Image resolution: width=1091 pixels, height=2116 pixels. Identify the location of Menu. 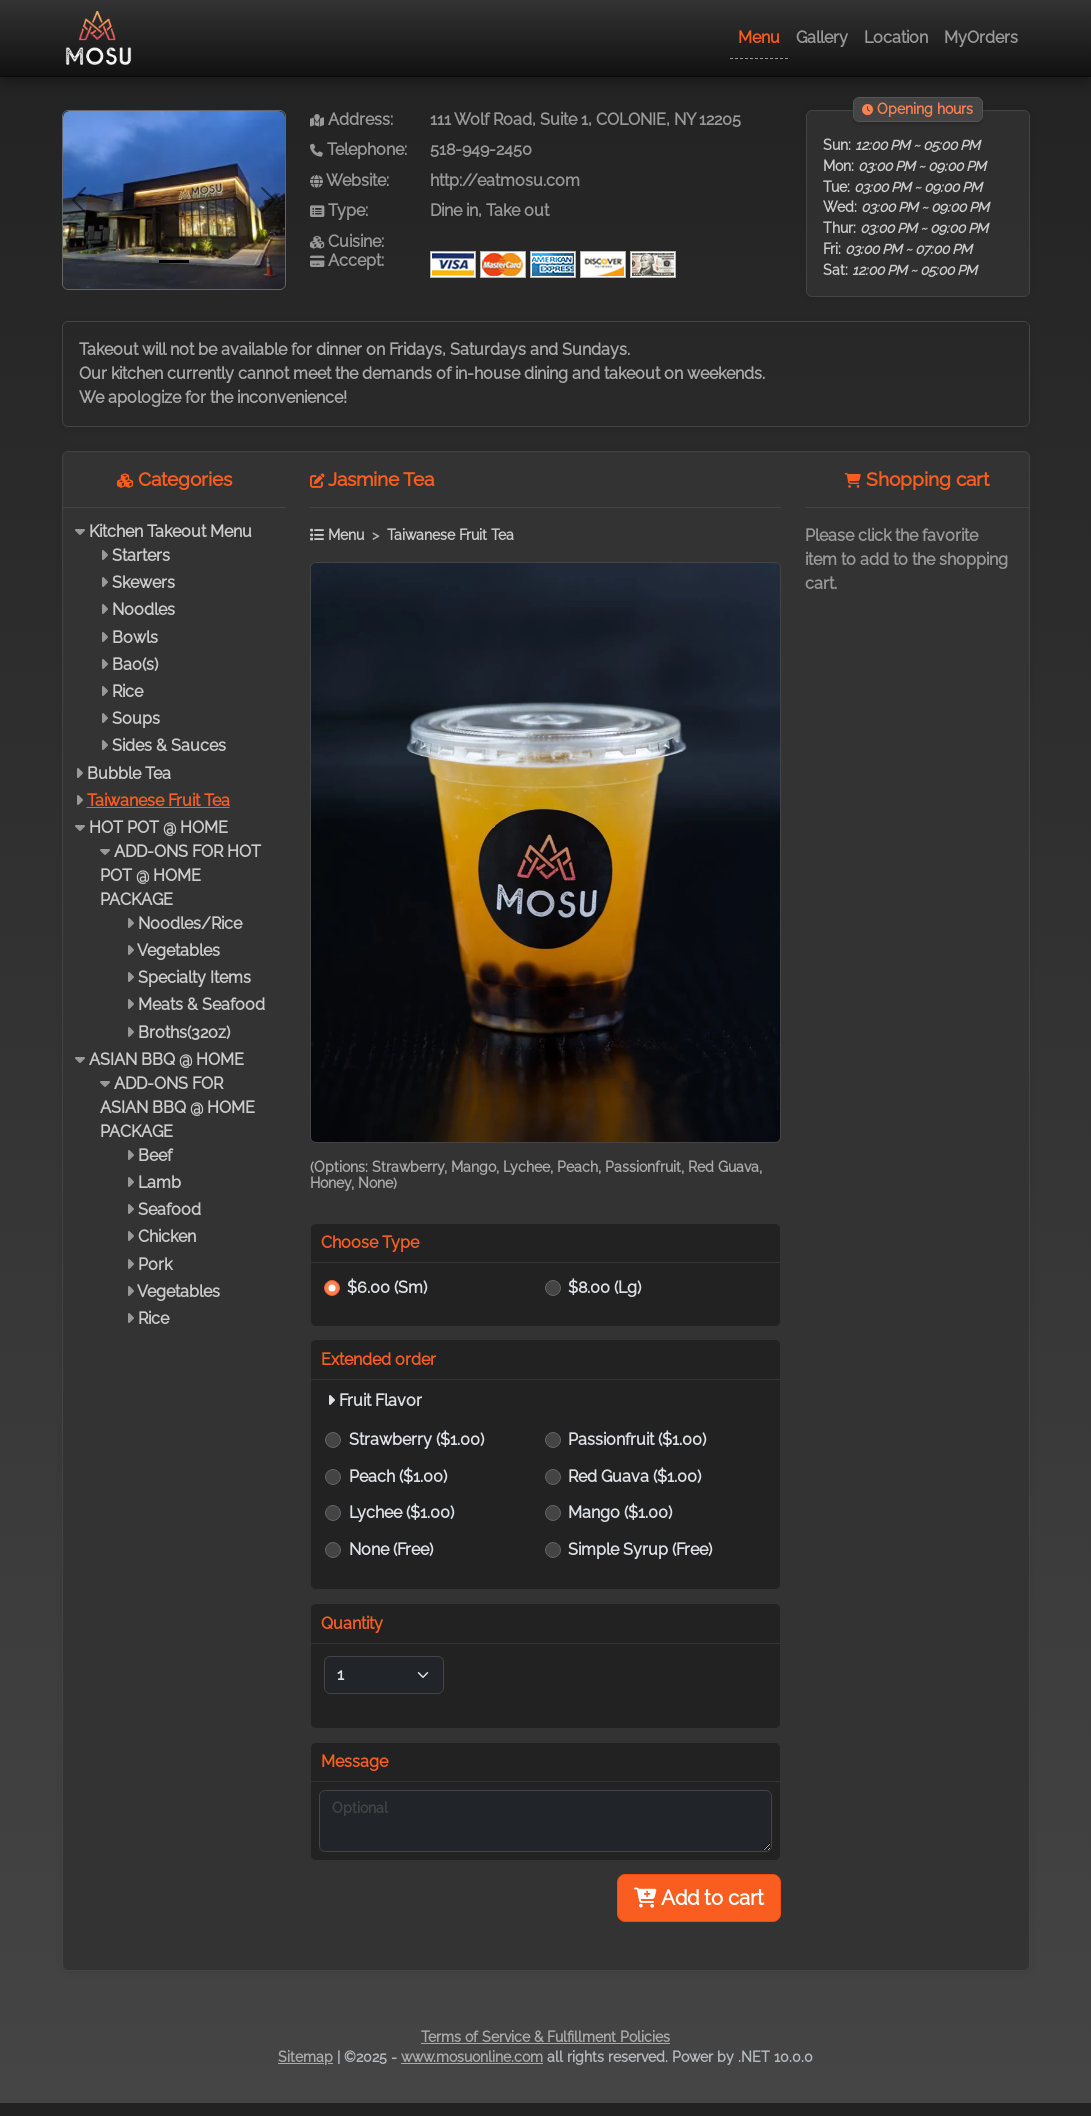
(759, 37).